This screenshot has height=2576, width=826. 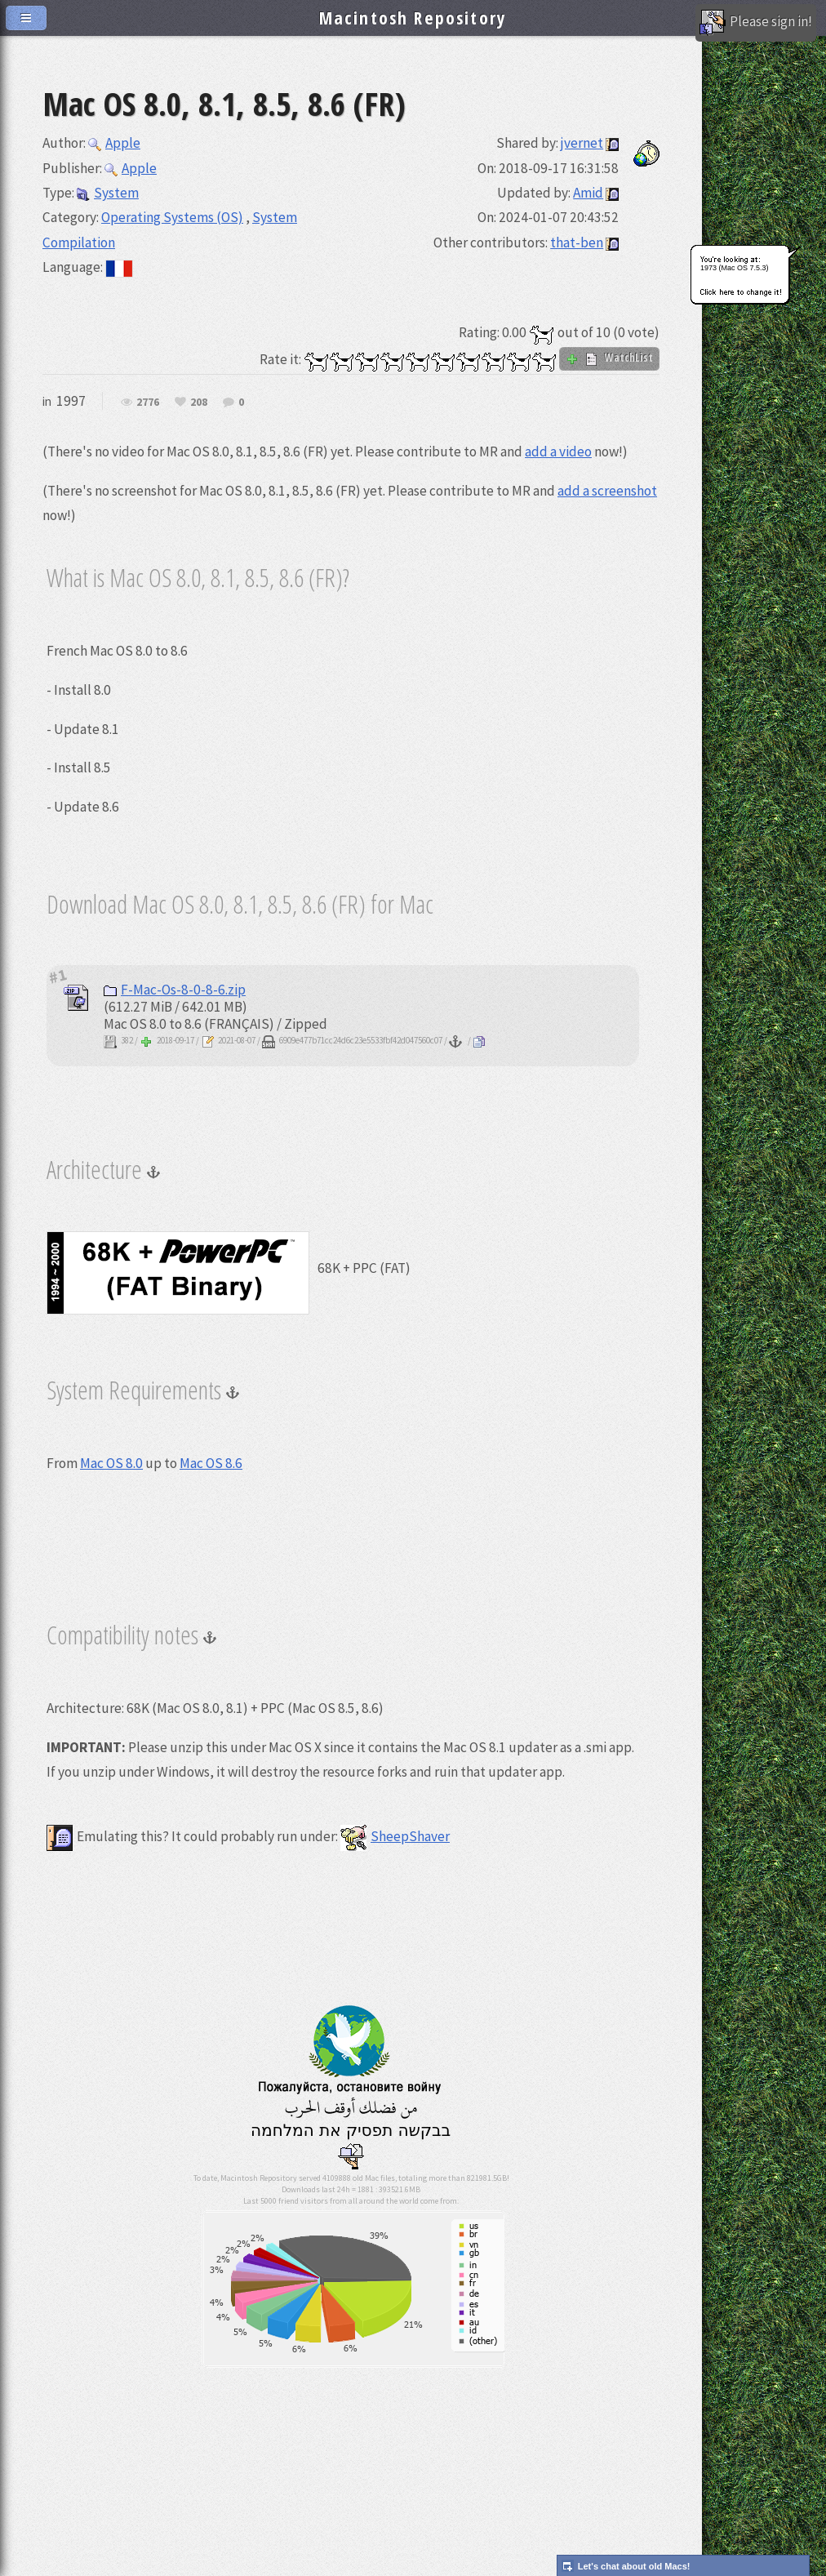 What do you see at coordinates (588, 193) in the screenshot?
I see `Amid` at bounding box center [588, 193].